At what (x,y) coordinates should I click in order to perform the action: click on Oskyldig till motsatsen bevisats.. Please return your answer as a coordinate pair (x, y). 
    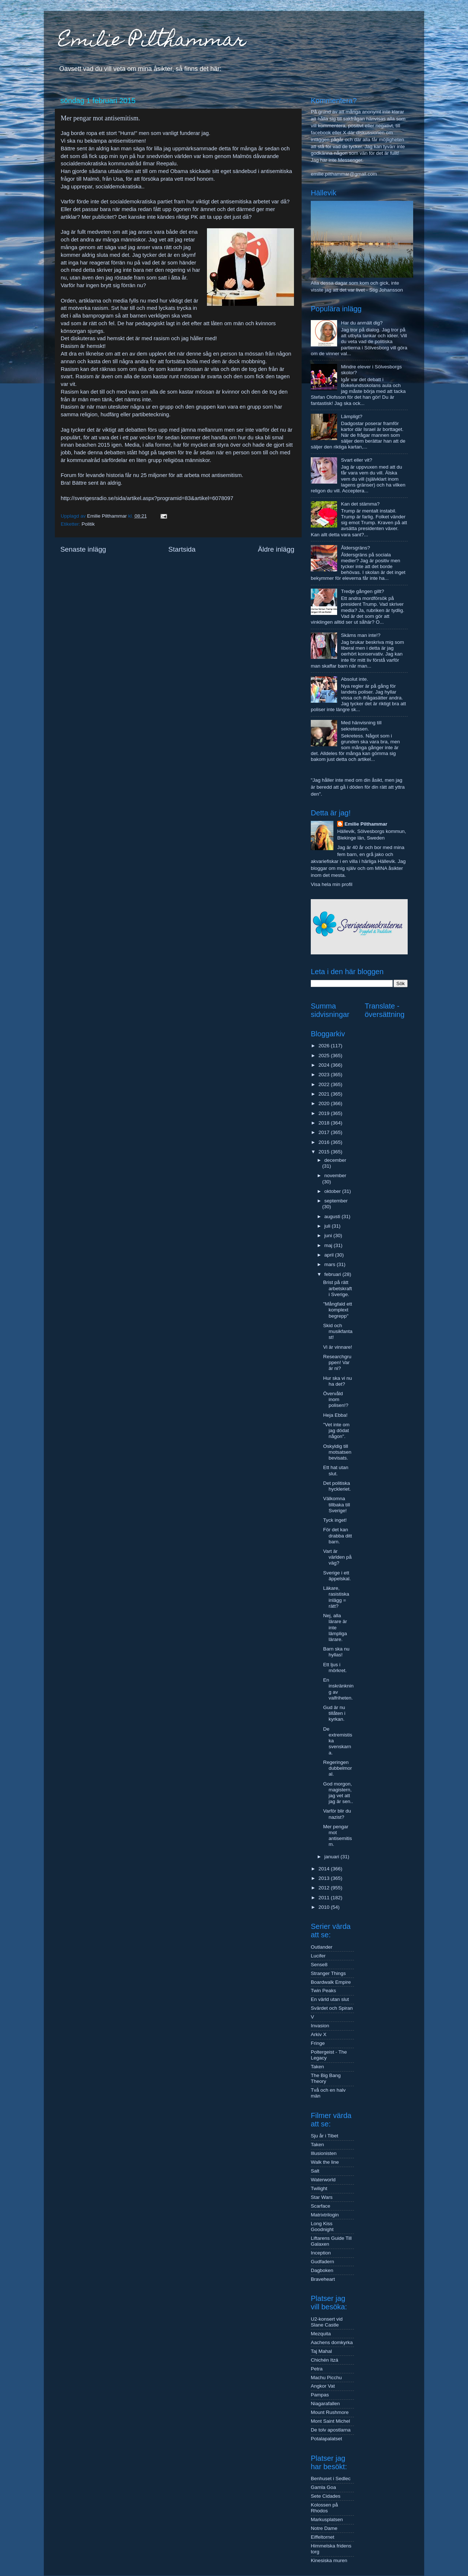
    Looking at the image, I should click on (337, 1452).